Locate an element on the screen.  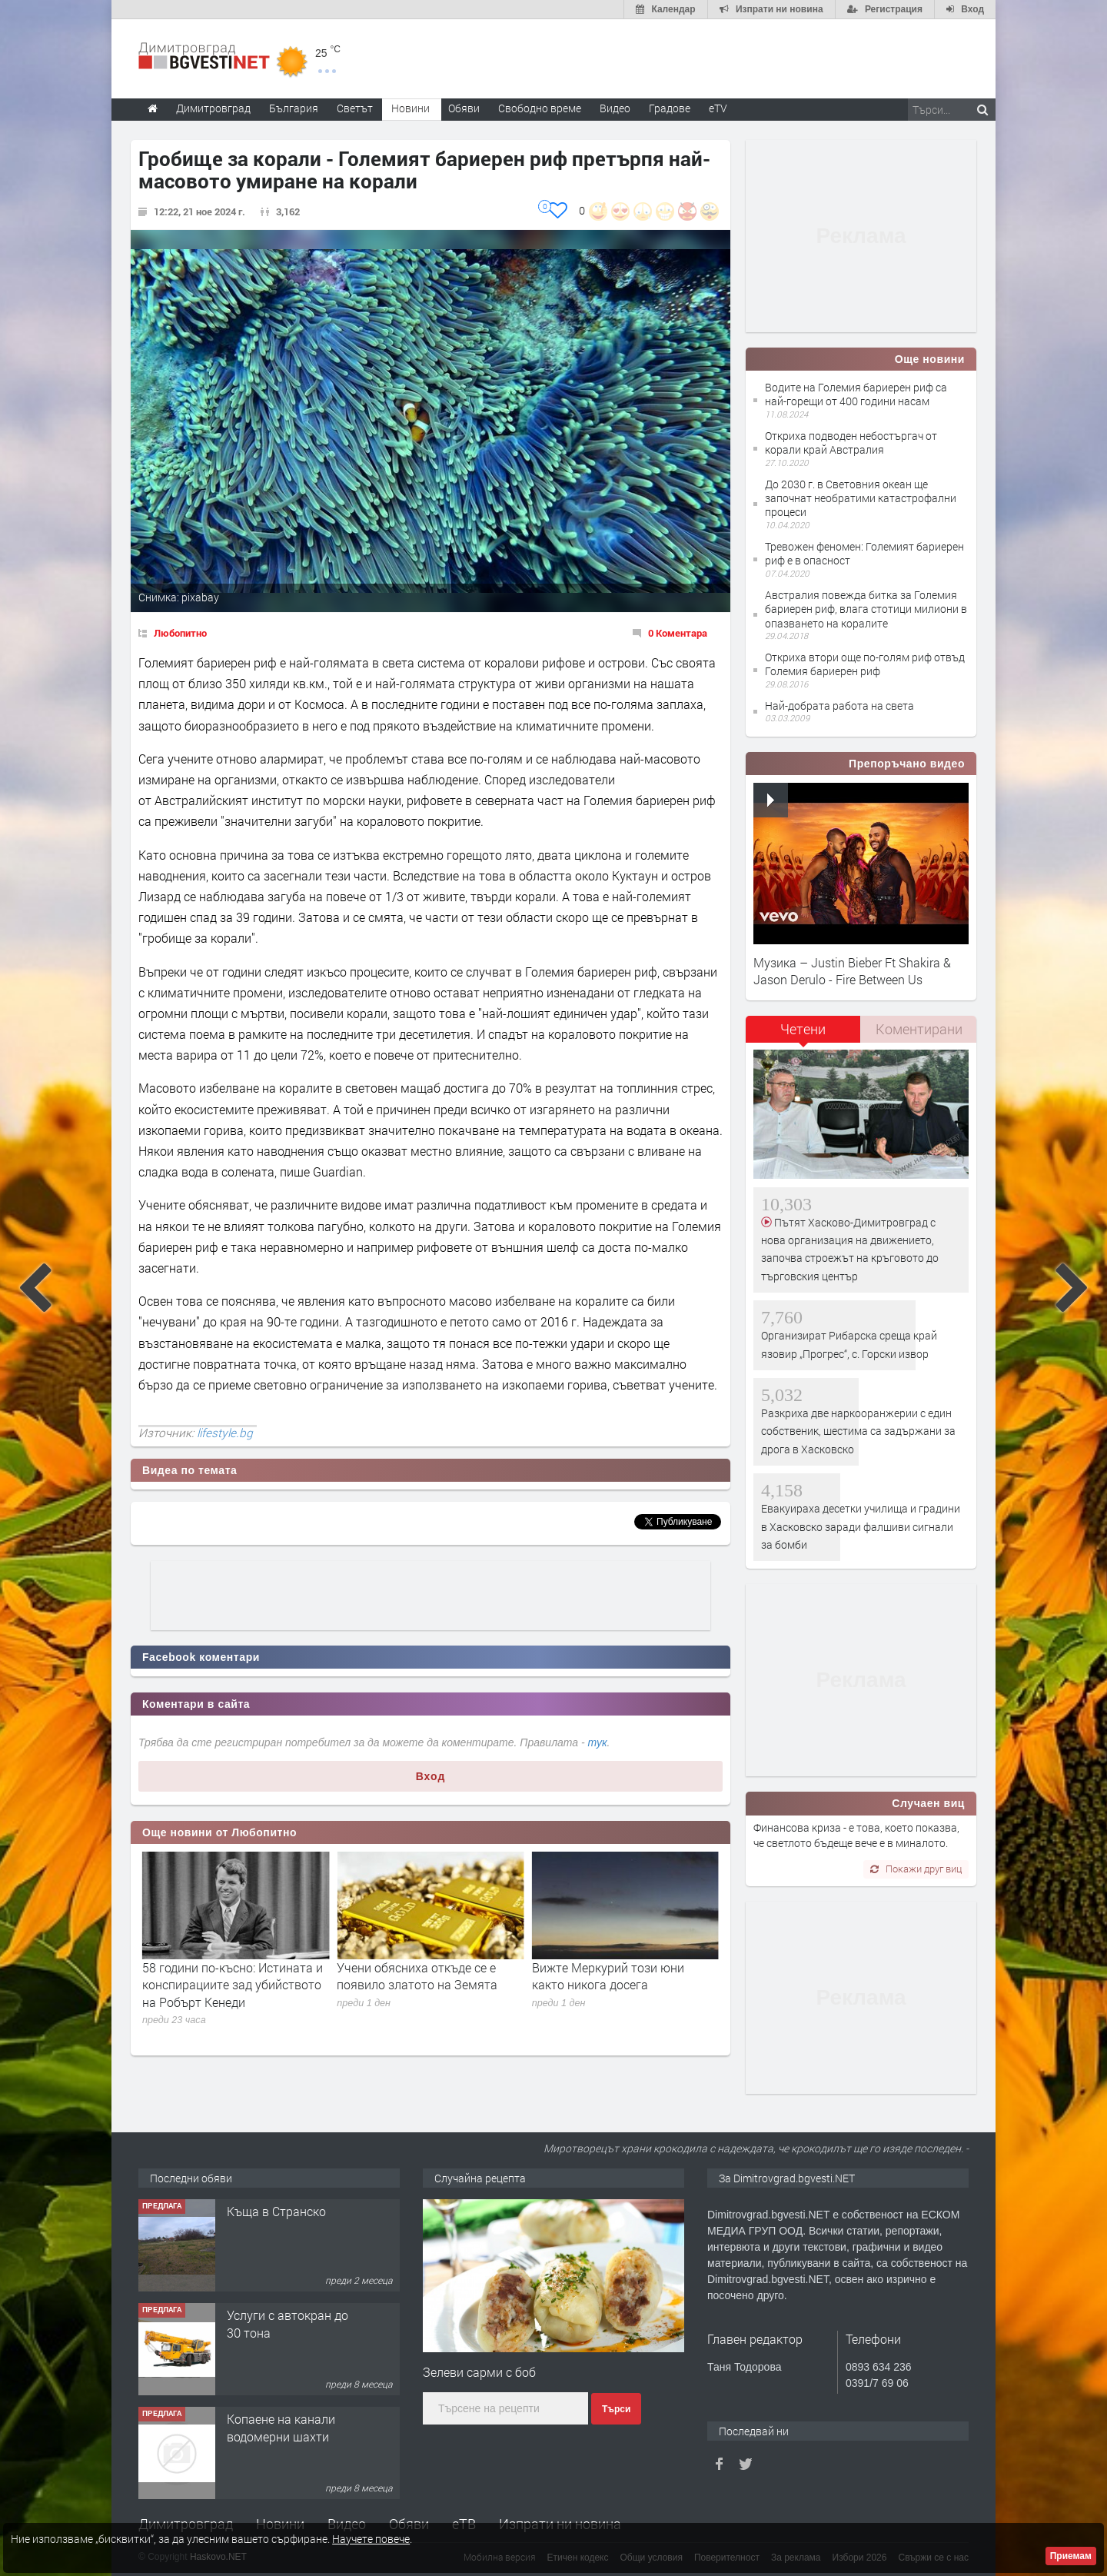
Евакуираха десетки училища и градини в Хасковско заради фалшиви сигнали за бомби is located at coordinates (860, 1526).